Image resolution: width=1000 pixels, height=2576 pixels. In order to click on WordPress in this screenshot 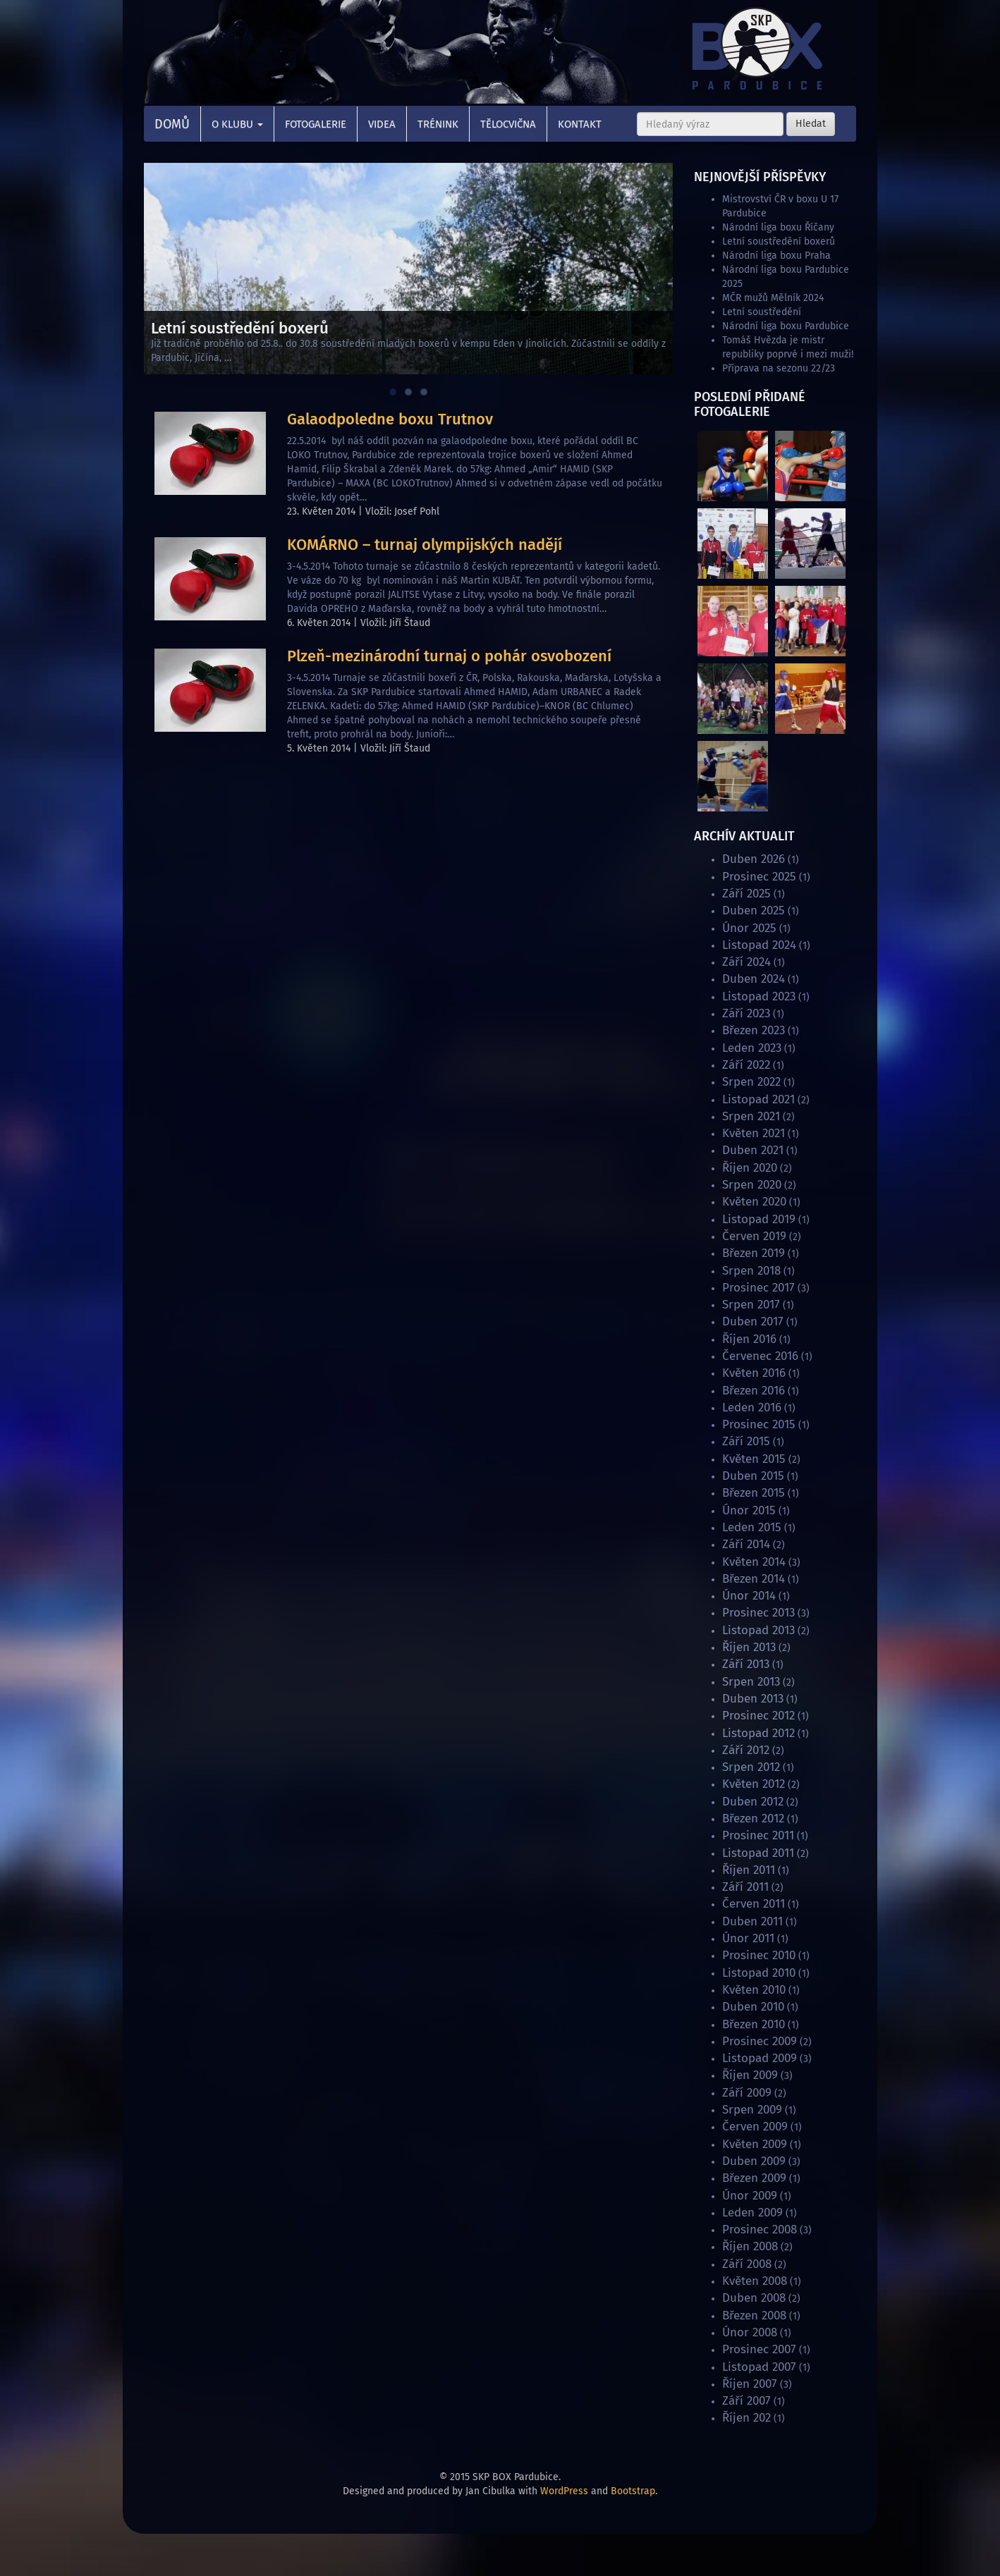, I will do `click(564, 2491)`.